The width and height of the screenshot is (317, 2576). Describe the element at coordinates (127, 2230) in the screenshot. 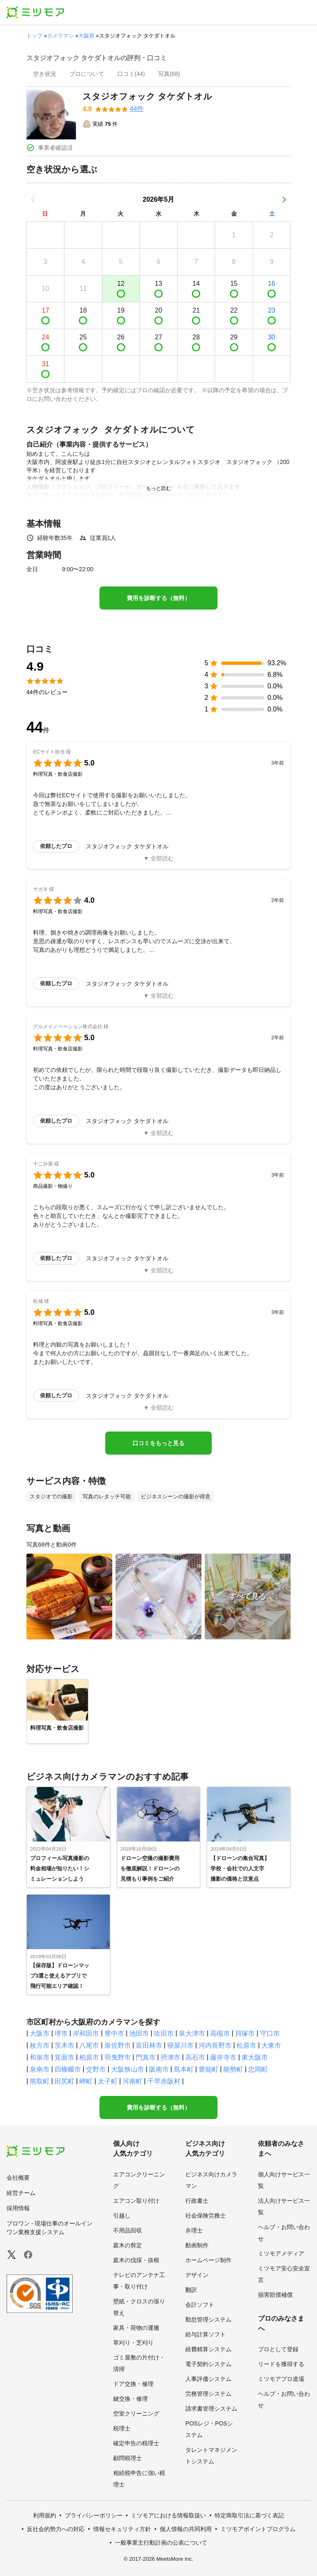

I see `不用品回収` at that location.